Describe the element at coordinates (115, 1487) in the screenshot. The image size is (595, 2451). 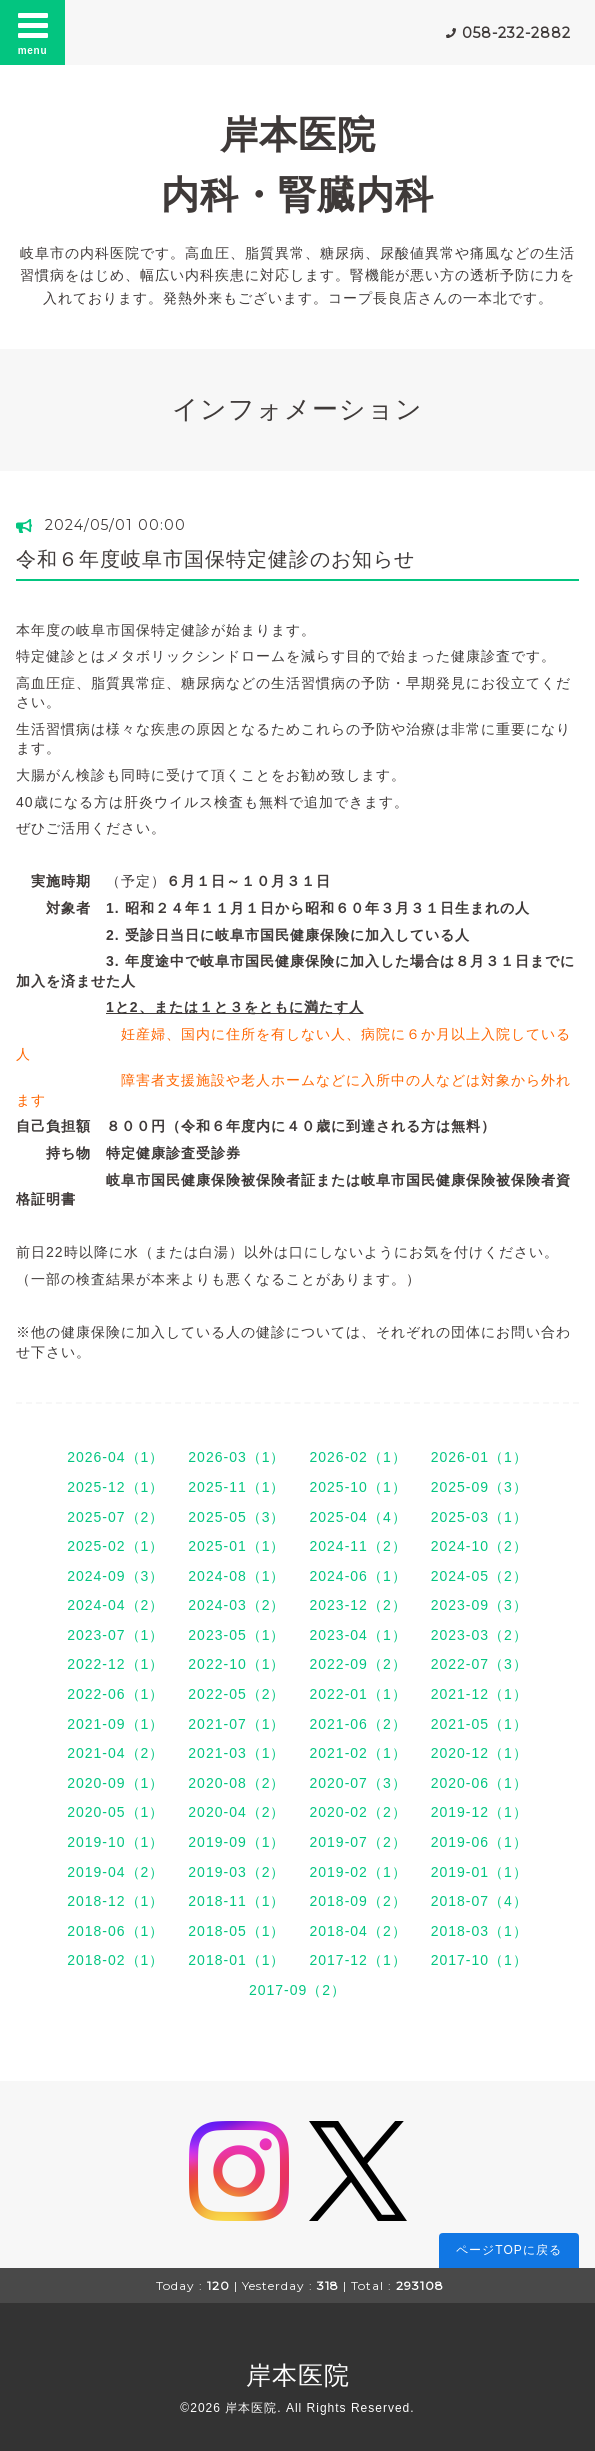
I see `2025-12（1）` at that location.